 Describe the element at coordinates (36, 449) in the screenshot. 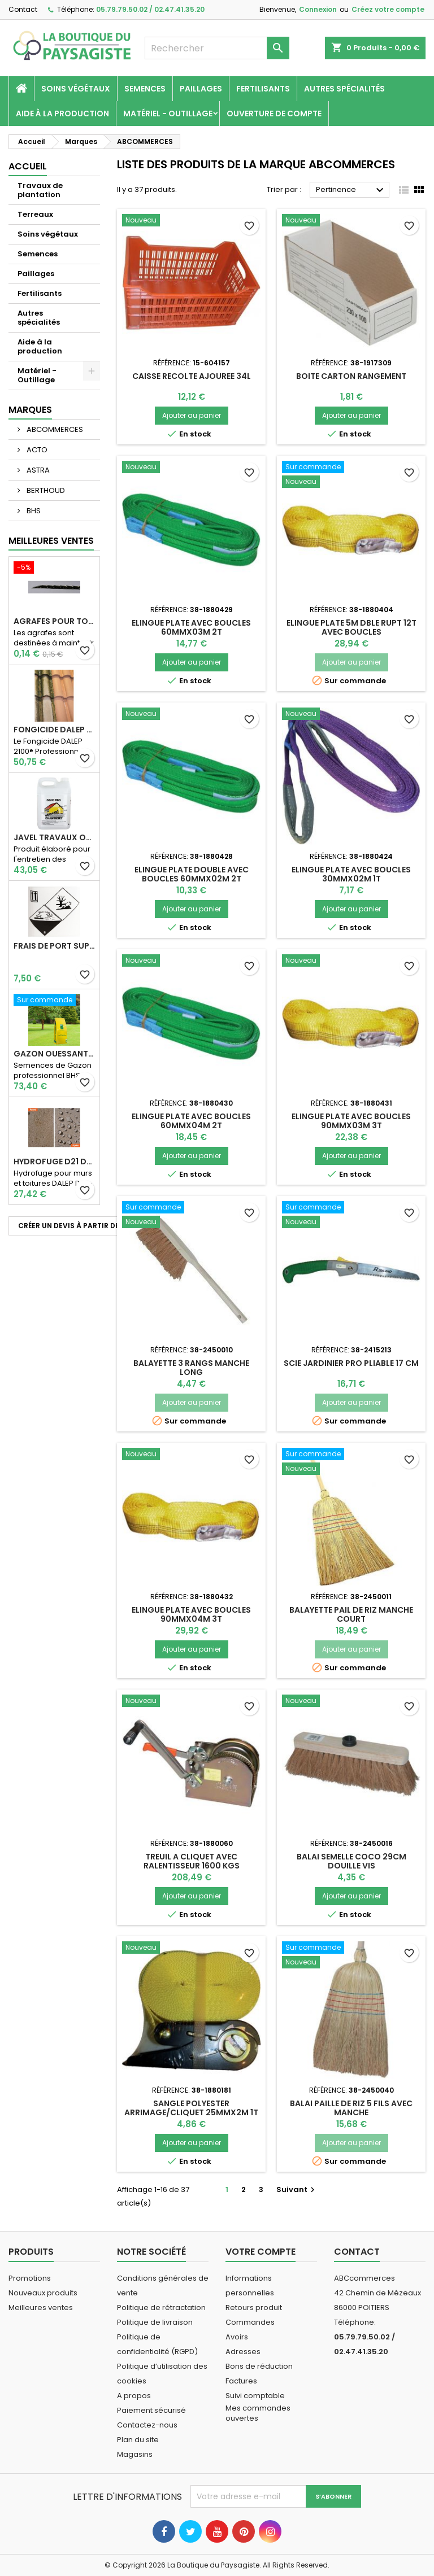

I see `ACTO` at that location.